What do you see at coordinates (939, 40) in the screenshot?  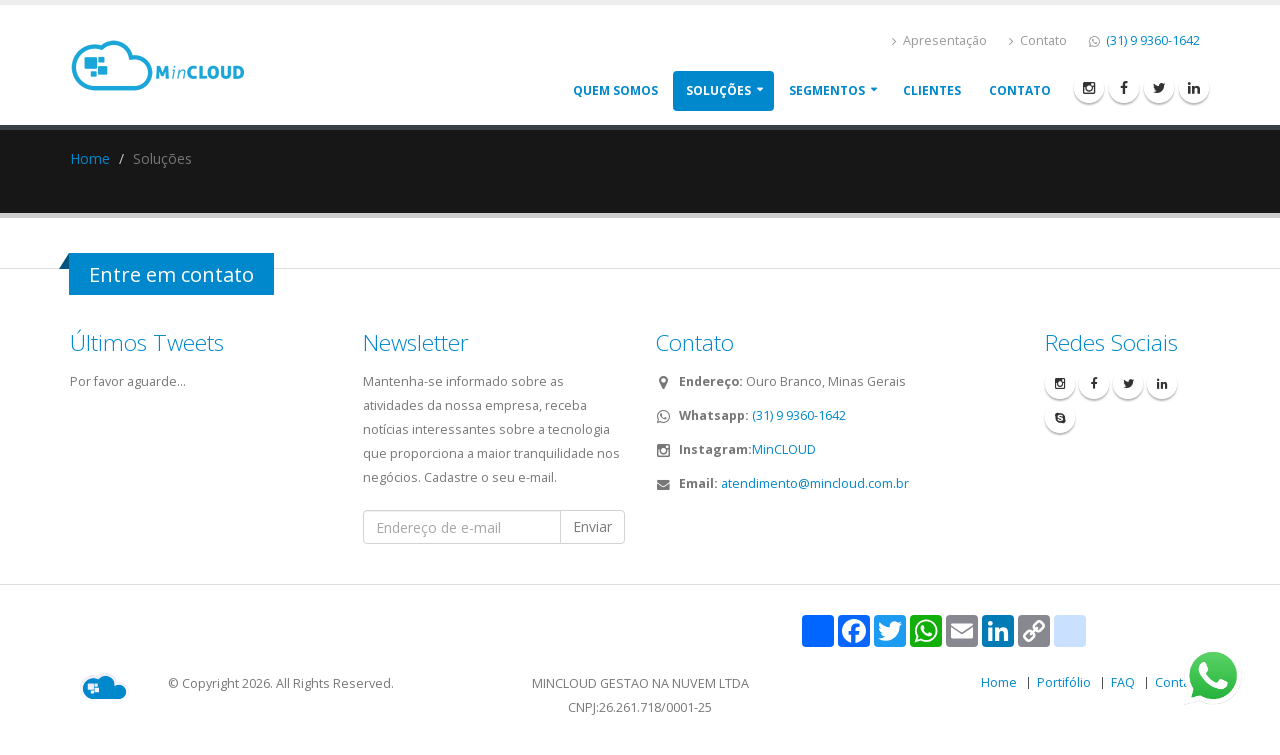 I see `Apresentação` at bounding box center [939, 40].